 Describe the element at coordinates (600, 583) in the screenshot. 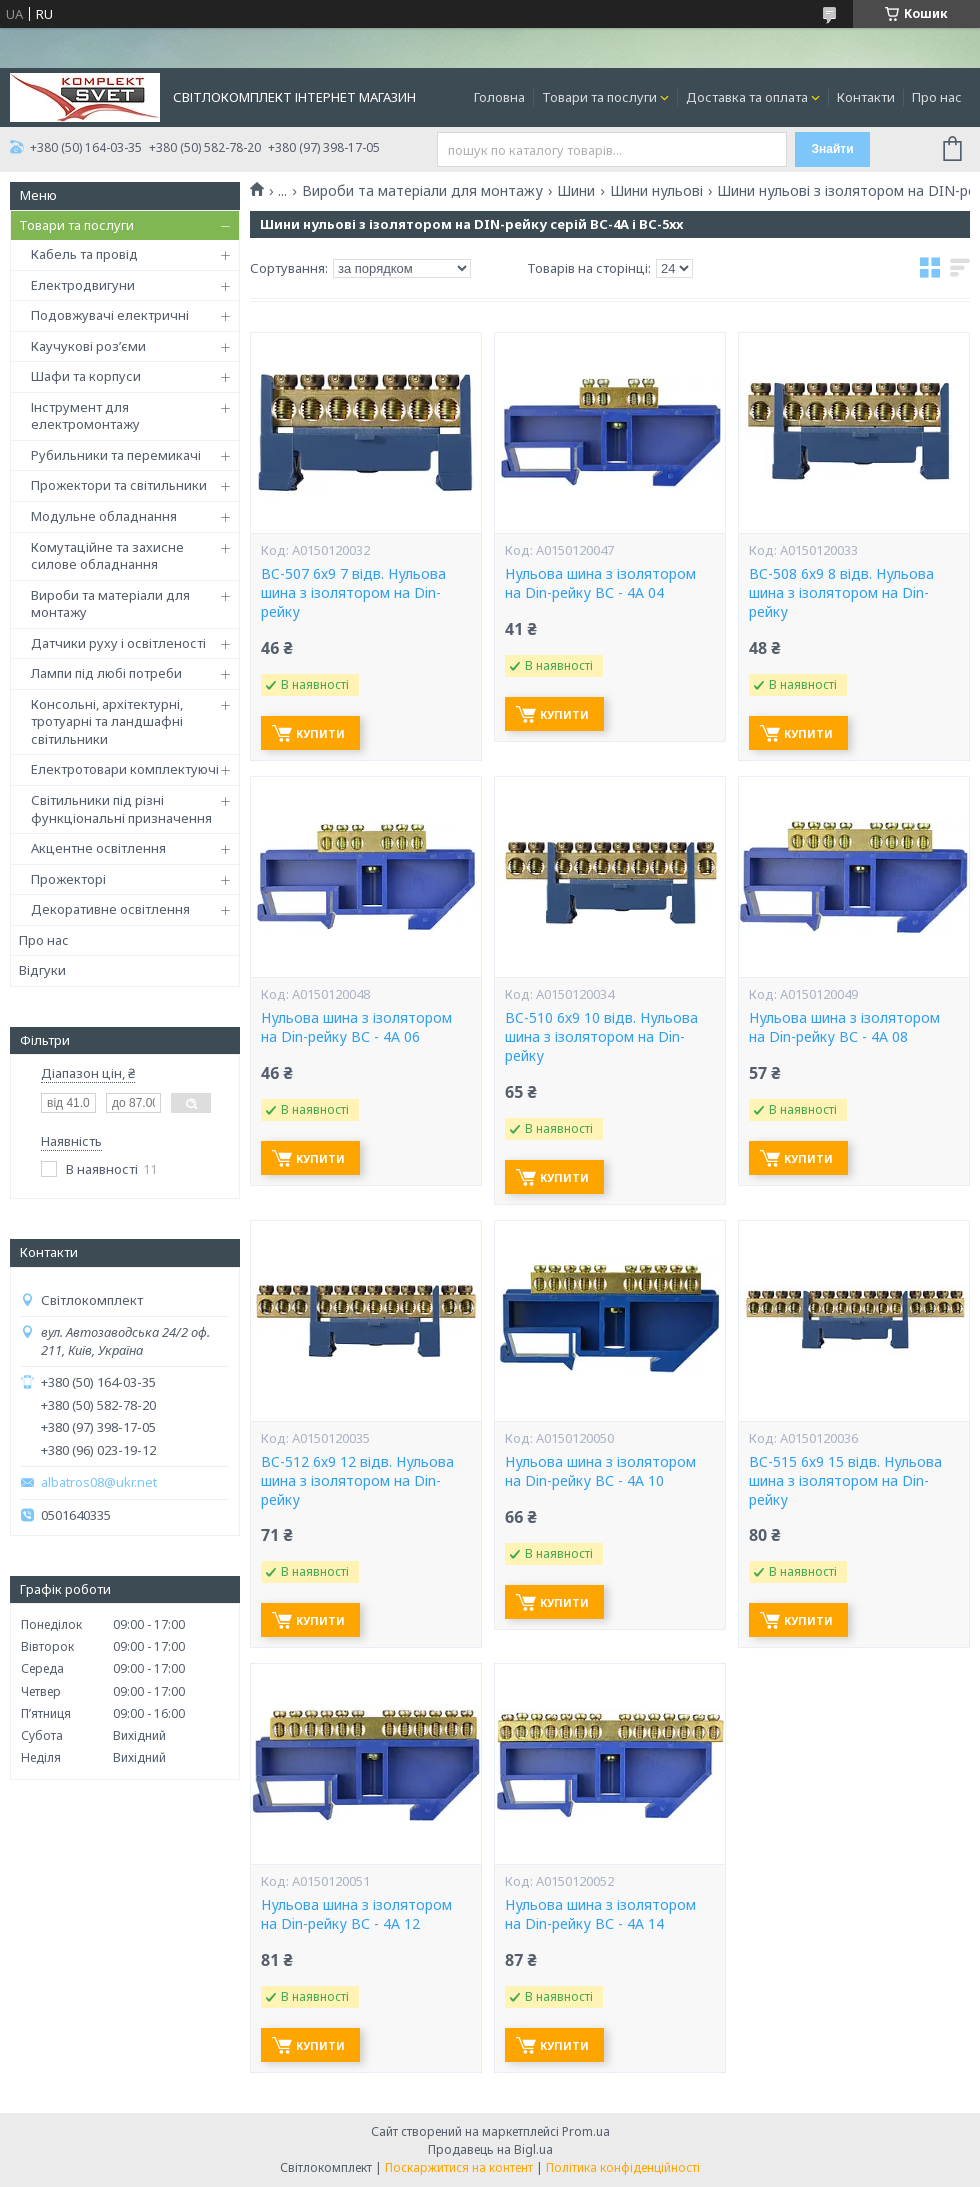

I see `Нульова шина з ізолятором на Din-рейку ВС - 4А 04` at that location.